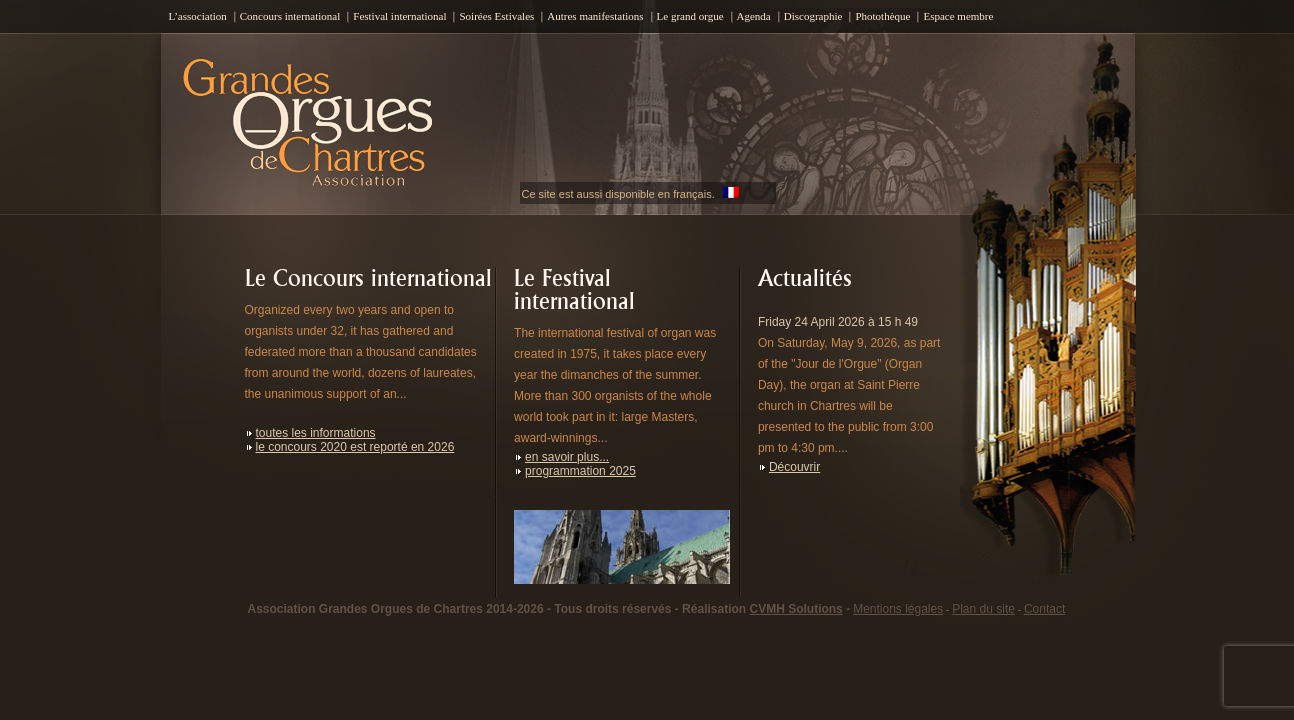 The height and width of the screenshot is (720, 1294). I want to click on Photothèque, so click(882, 16).